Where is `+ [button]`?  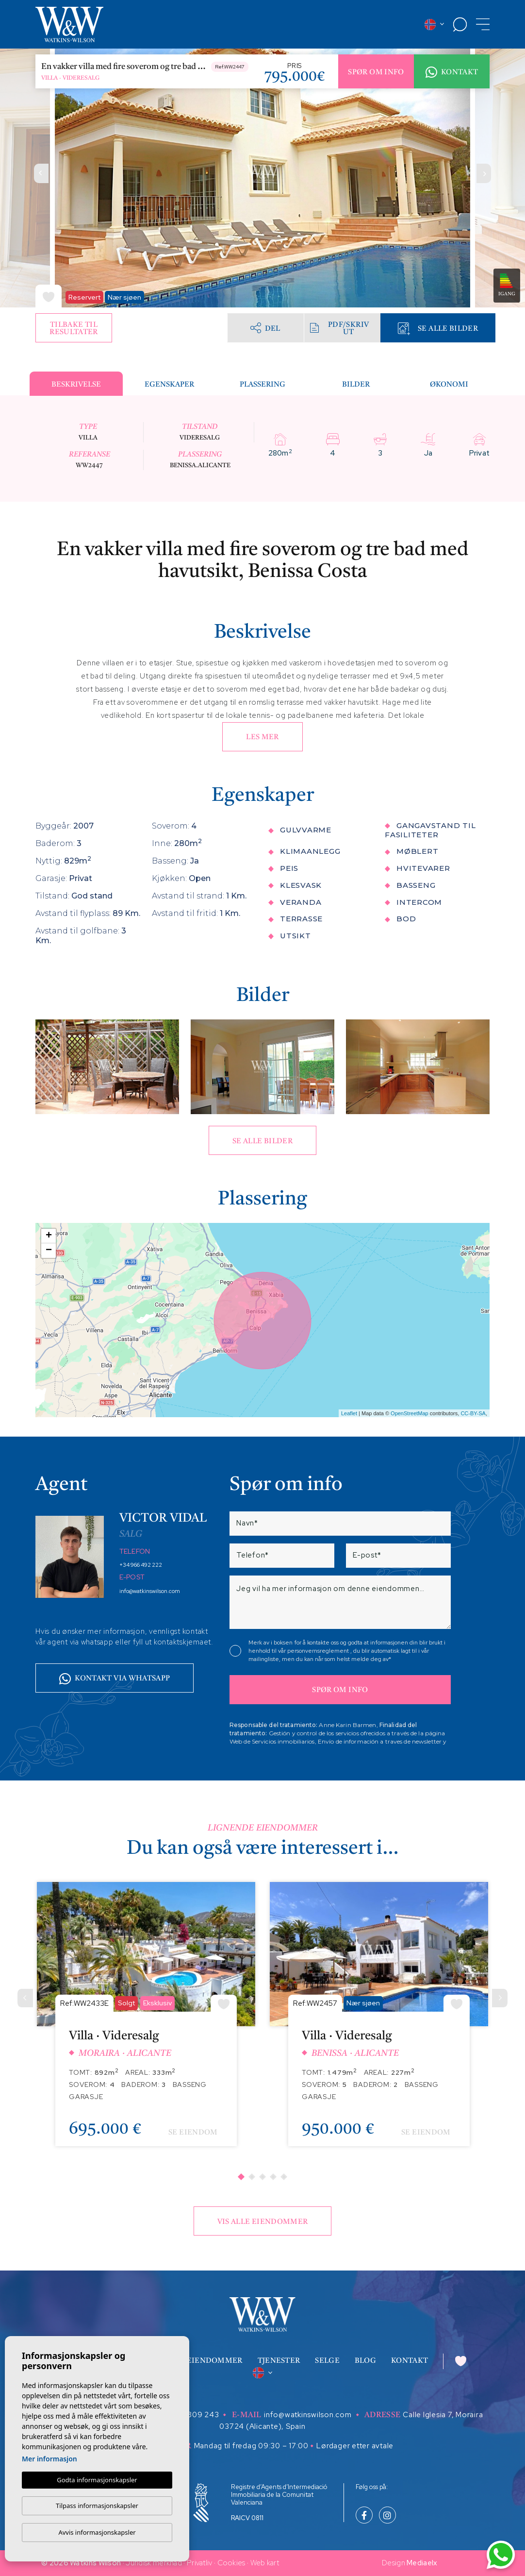 + [button] is located at coordinates (49, 1236).